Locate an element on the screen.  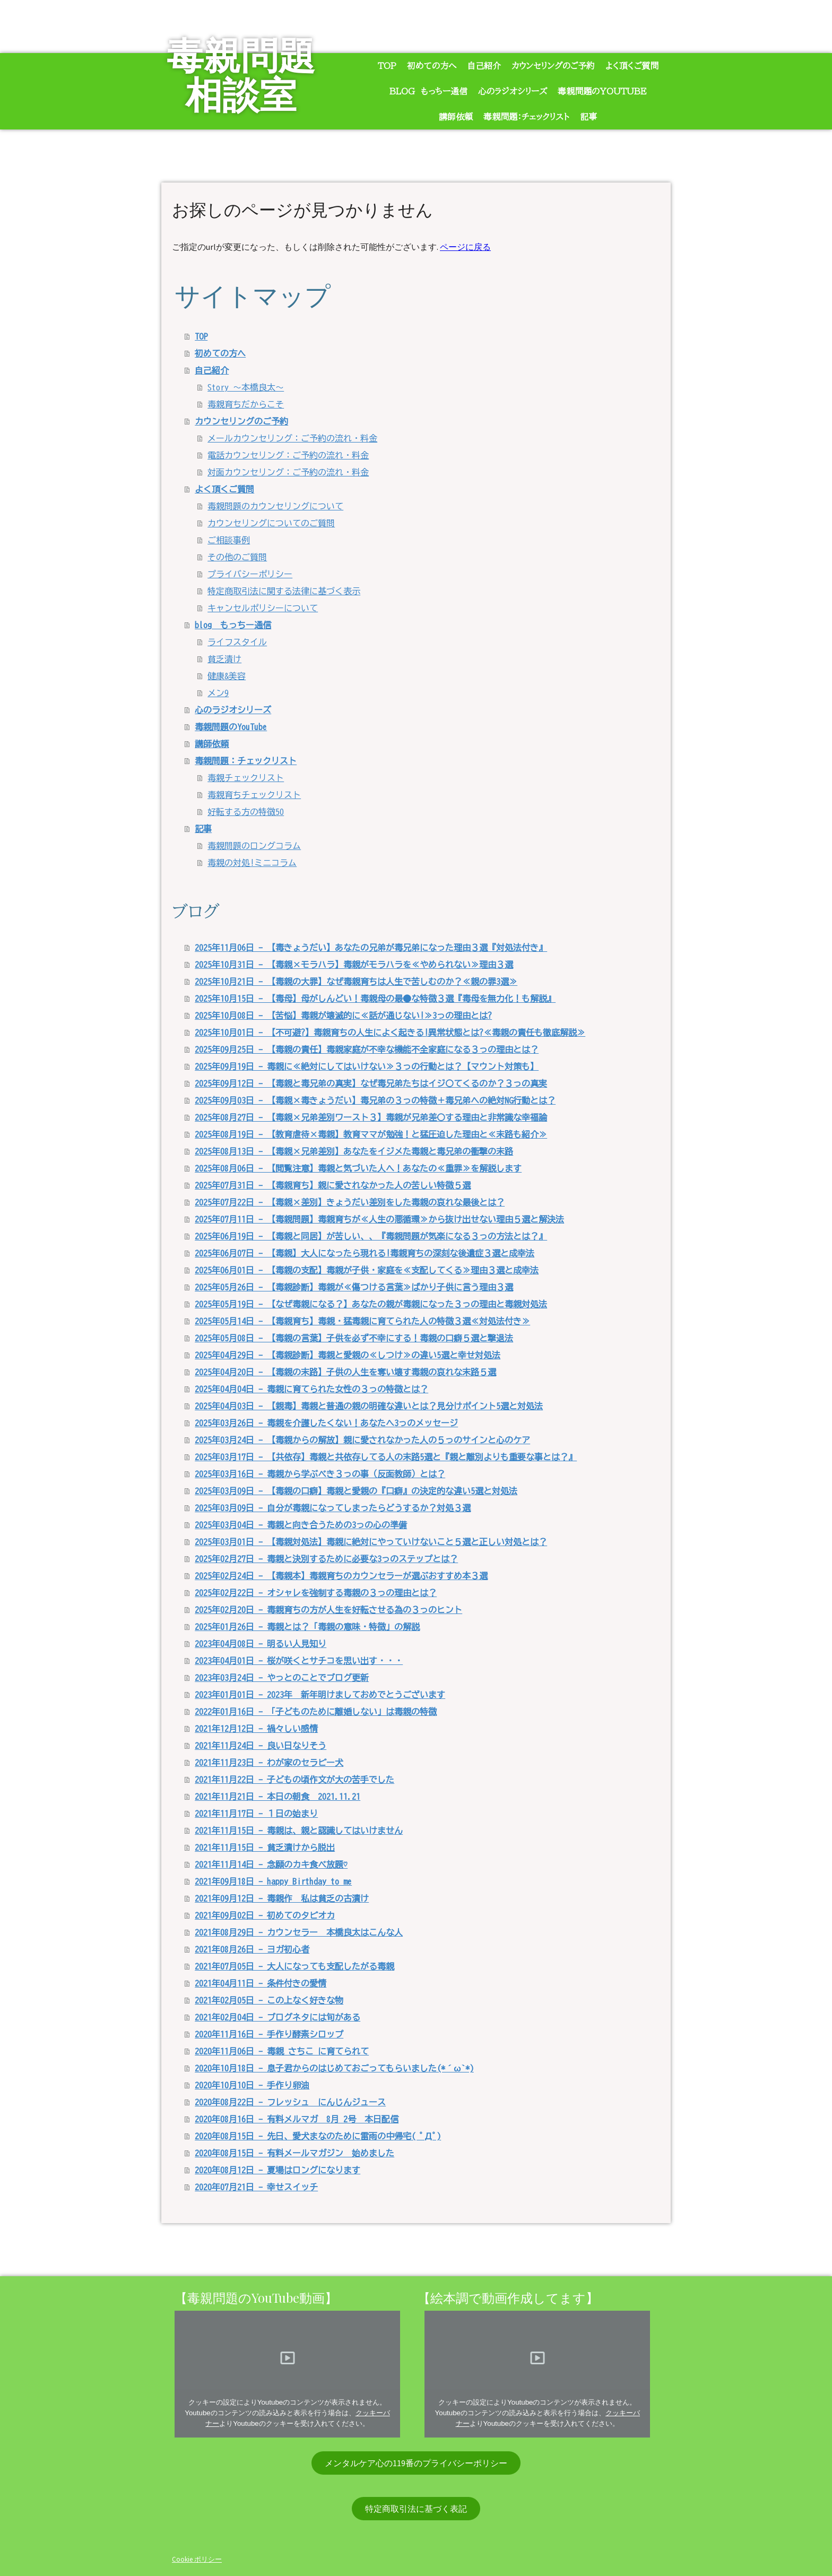
TOP is located at coordinates (387, 66).